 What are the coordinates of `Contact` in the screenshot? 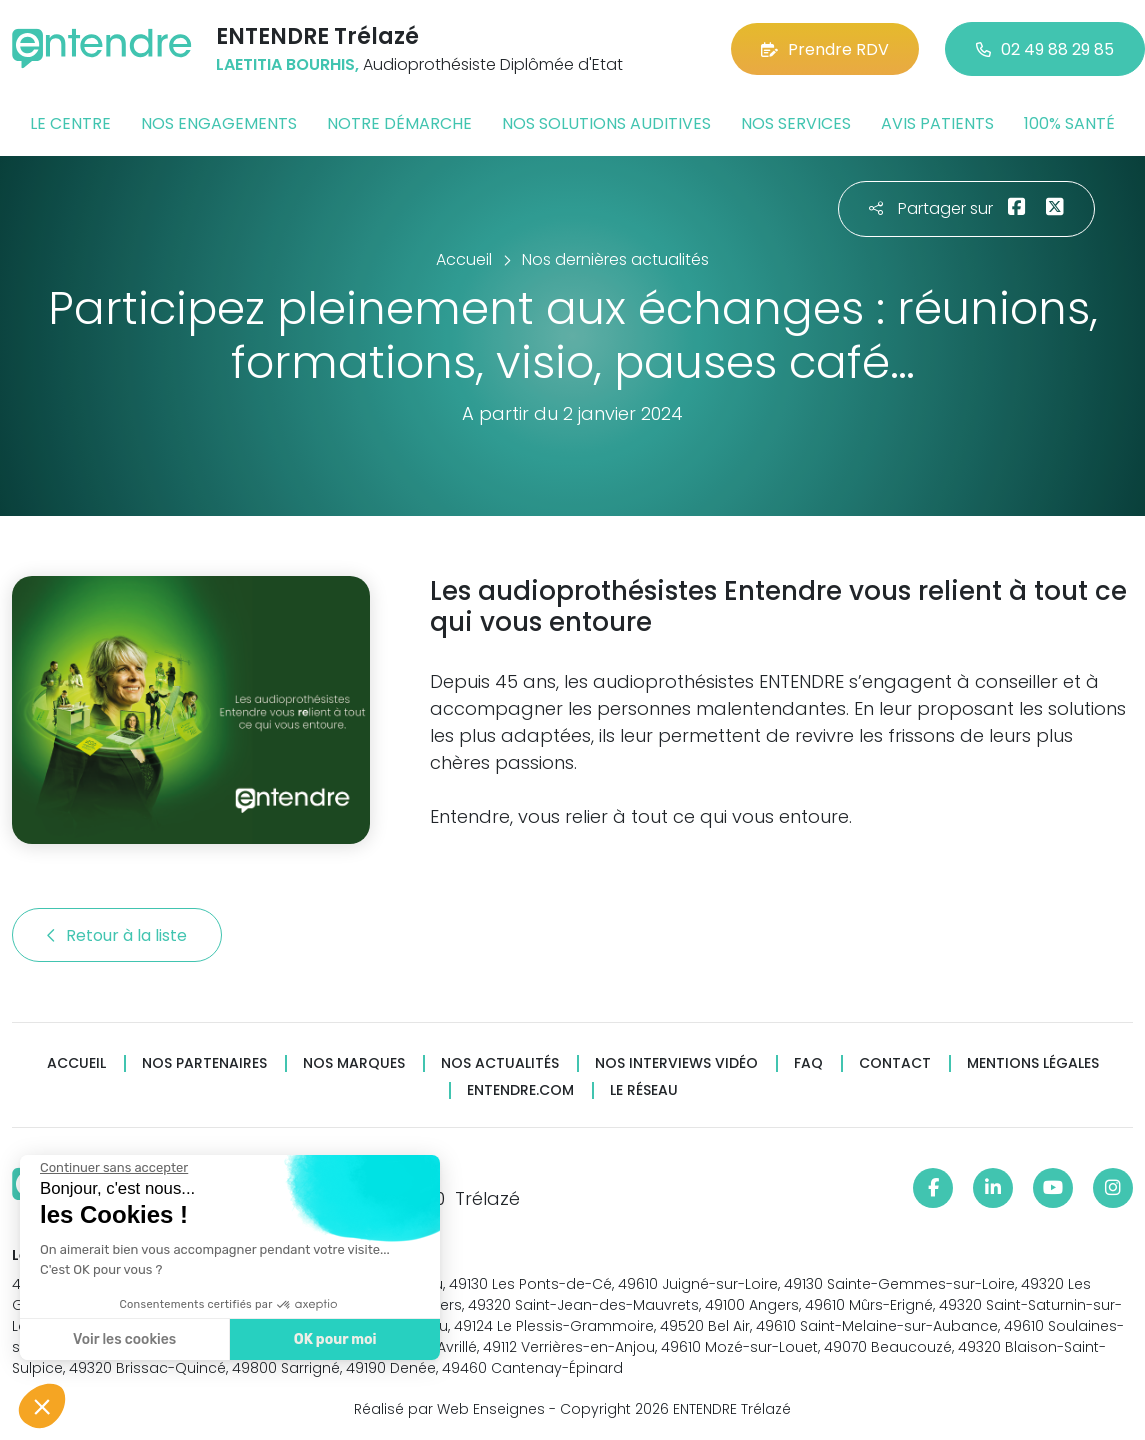 It's located at (895, 1063).